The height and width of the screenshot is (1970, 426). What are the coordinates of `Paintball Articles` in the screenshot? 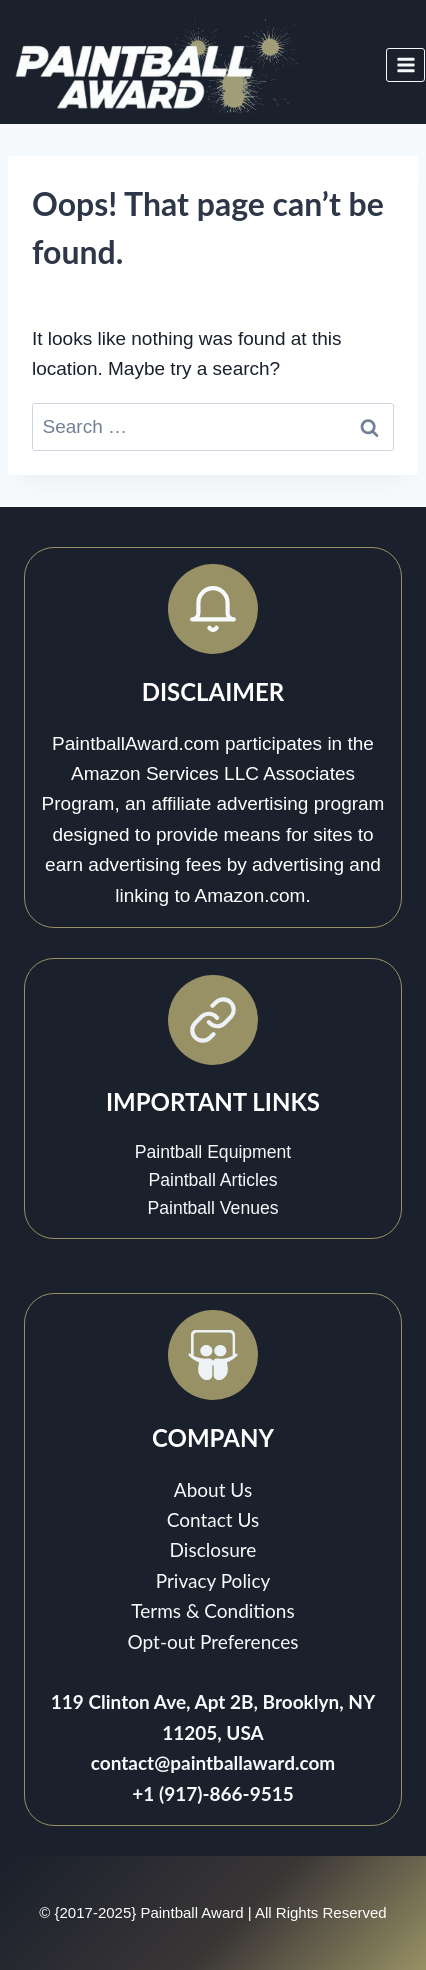 It's located at (212, 1180).